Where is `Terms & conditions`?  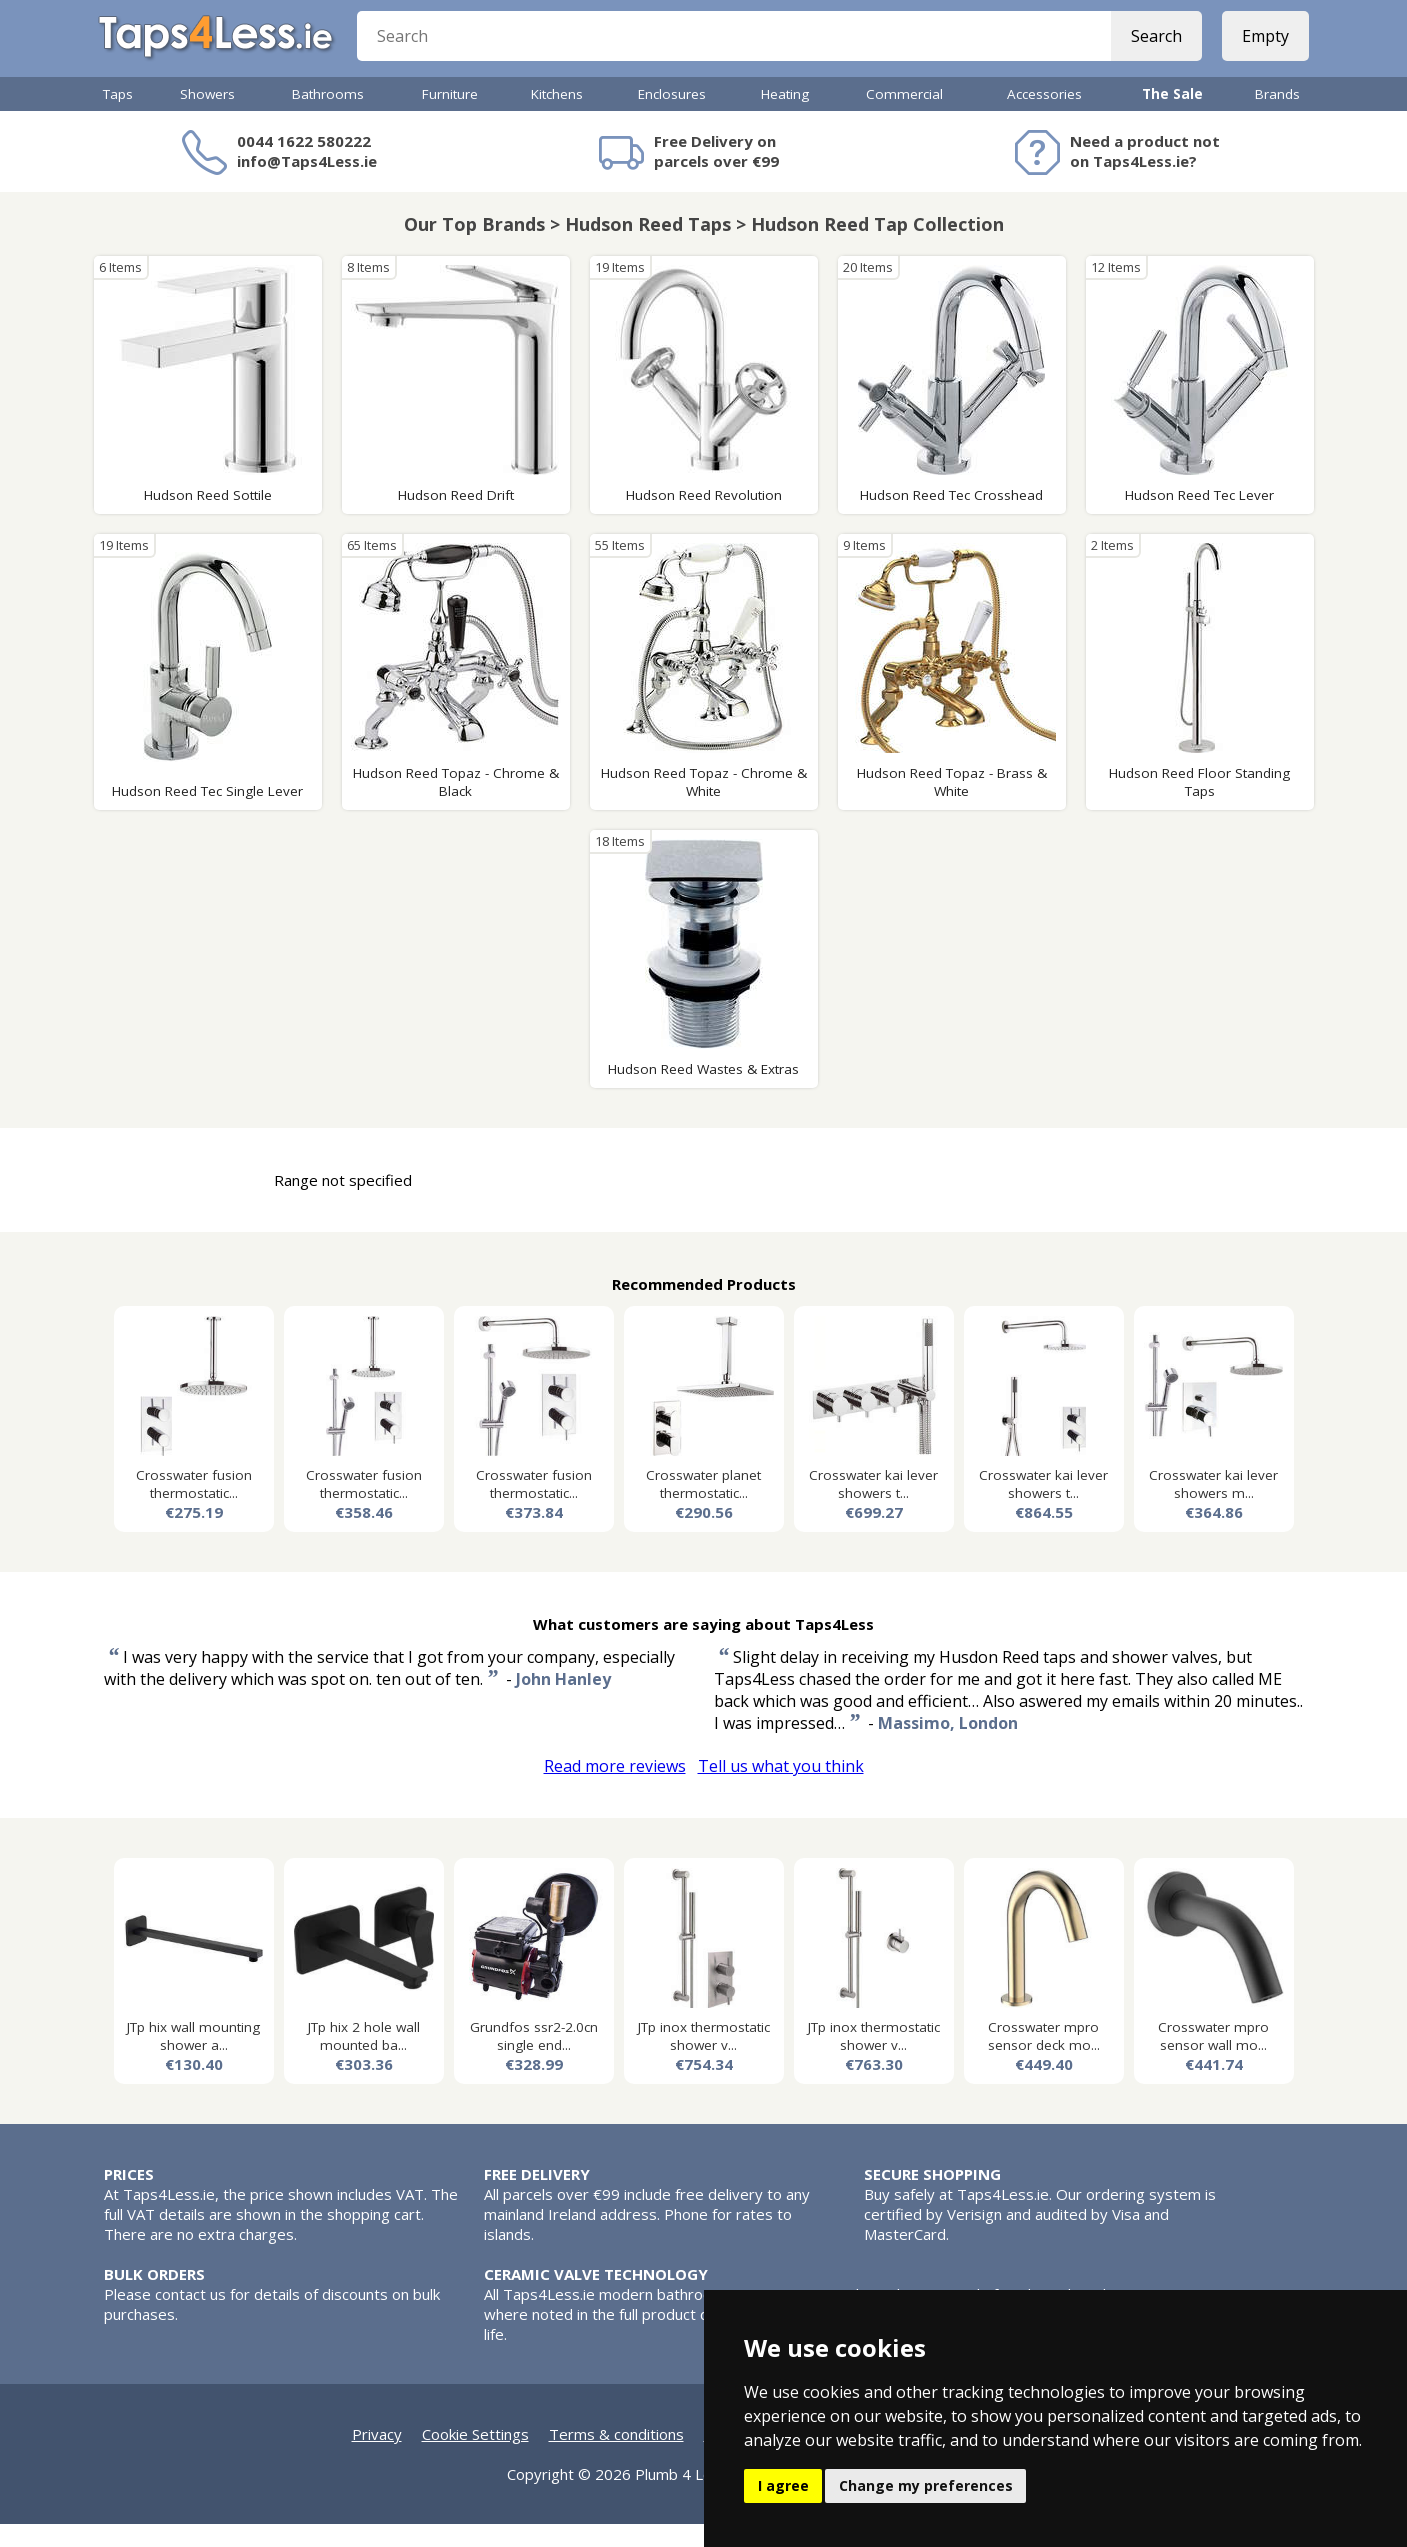 Terms & conditions is located at coordinates (616, 2457).